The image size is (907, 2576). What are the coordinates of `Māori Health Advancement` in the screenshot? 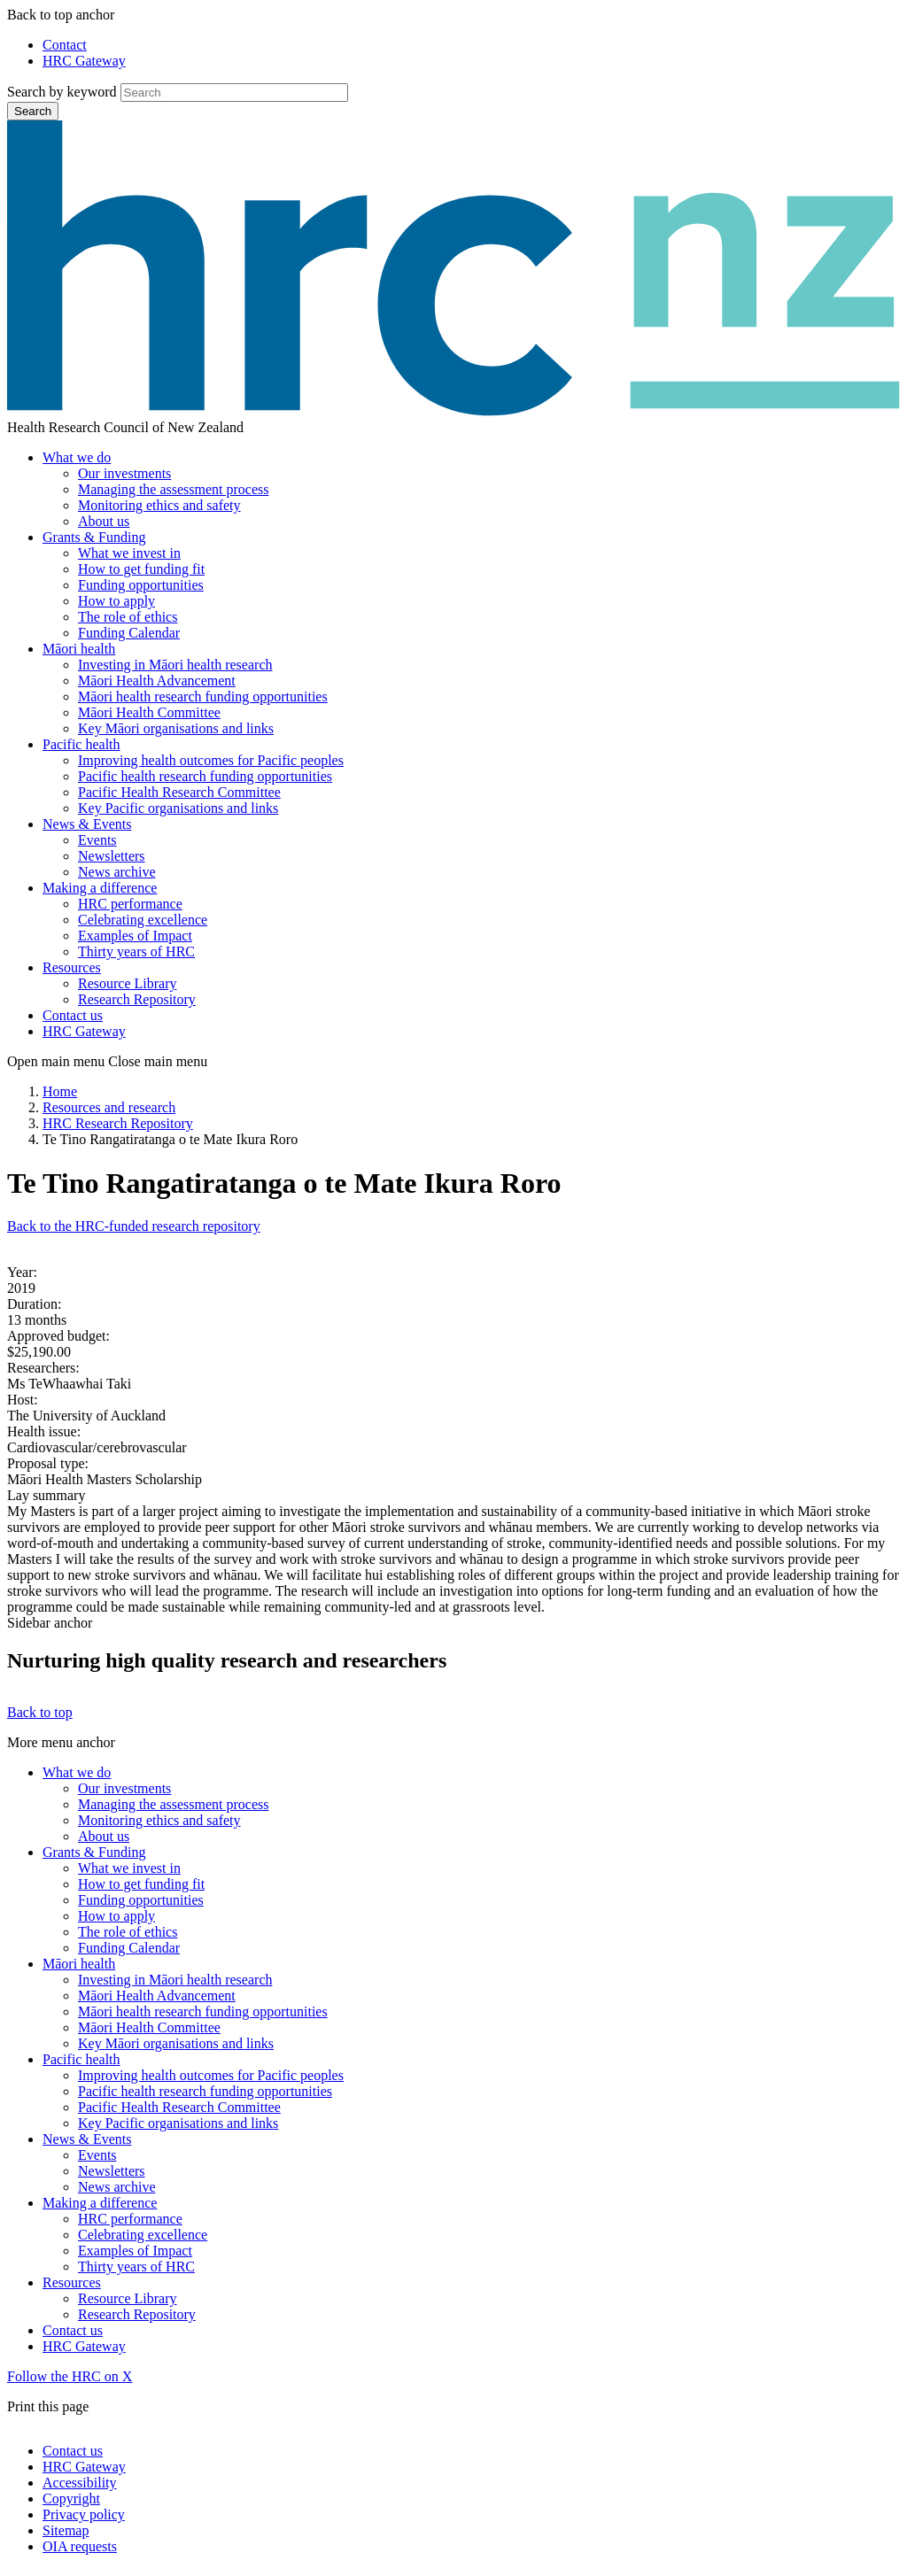 It's located at (157, 680).